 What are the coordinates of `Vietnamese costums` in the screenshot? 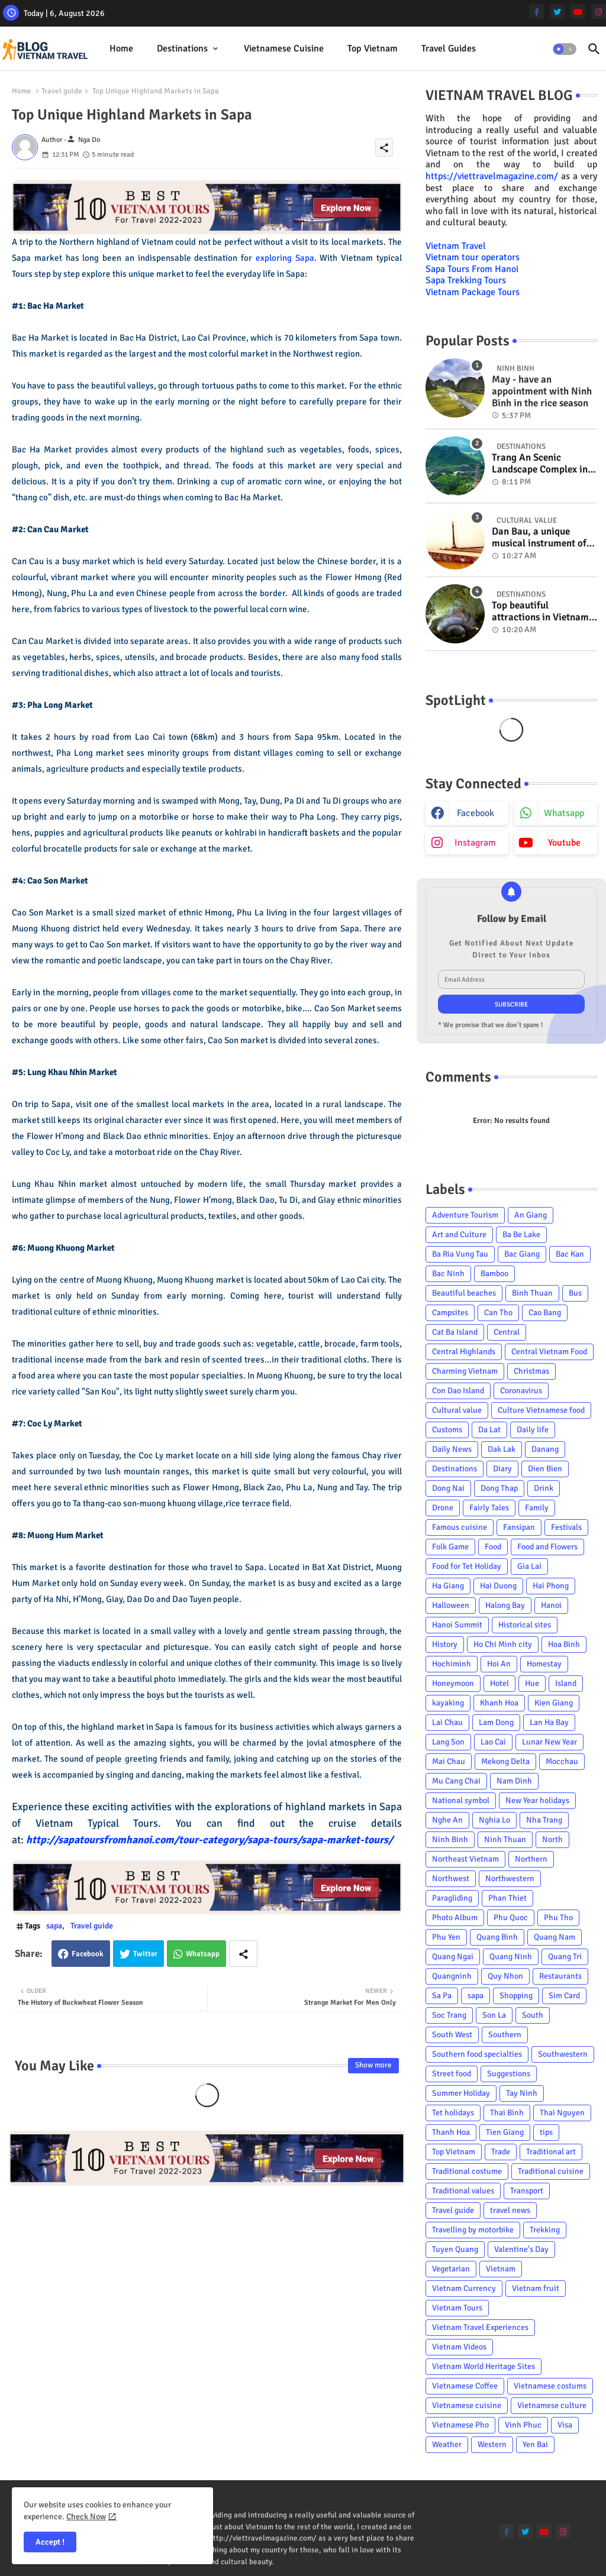 It's located at (550, 2386).